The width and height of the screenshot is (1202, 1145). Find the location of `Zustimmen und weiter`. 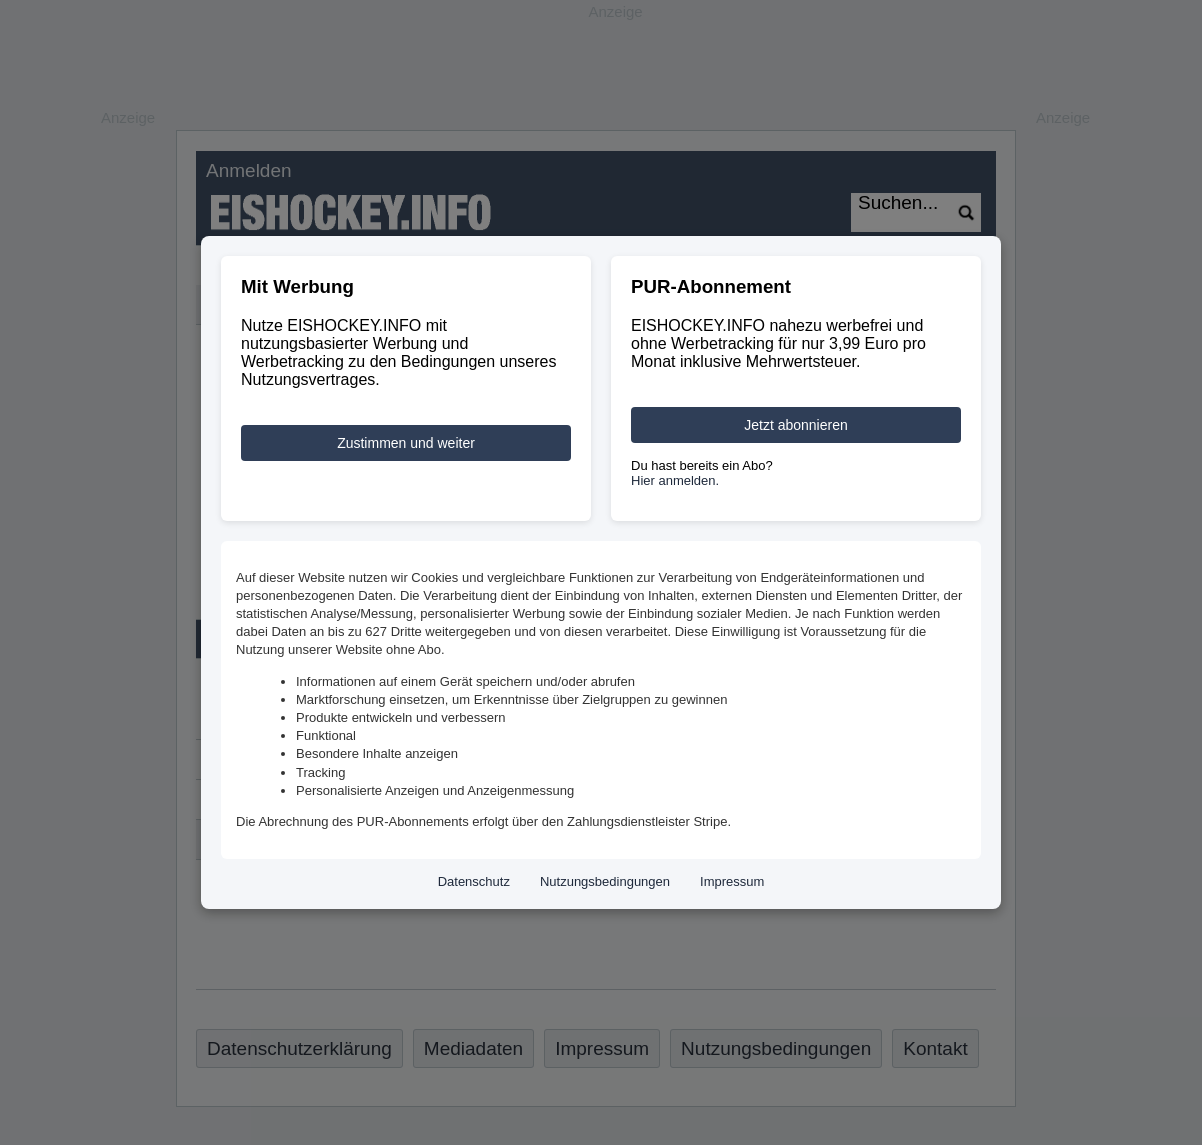

Zustimmen und weiter is located at coordinates (406, 443).